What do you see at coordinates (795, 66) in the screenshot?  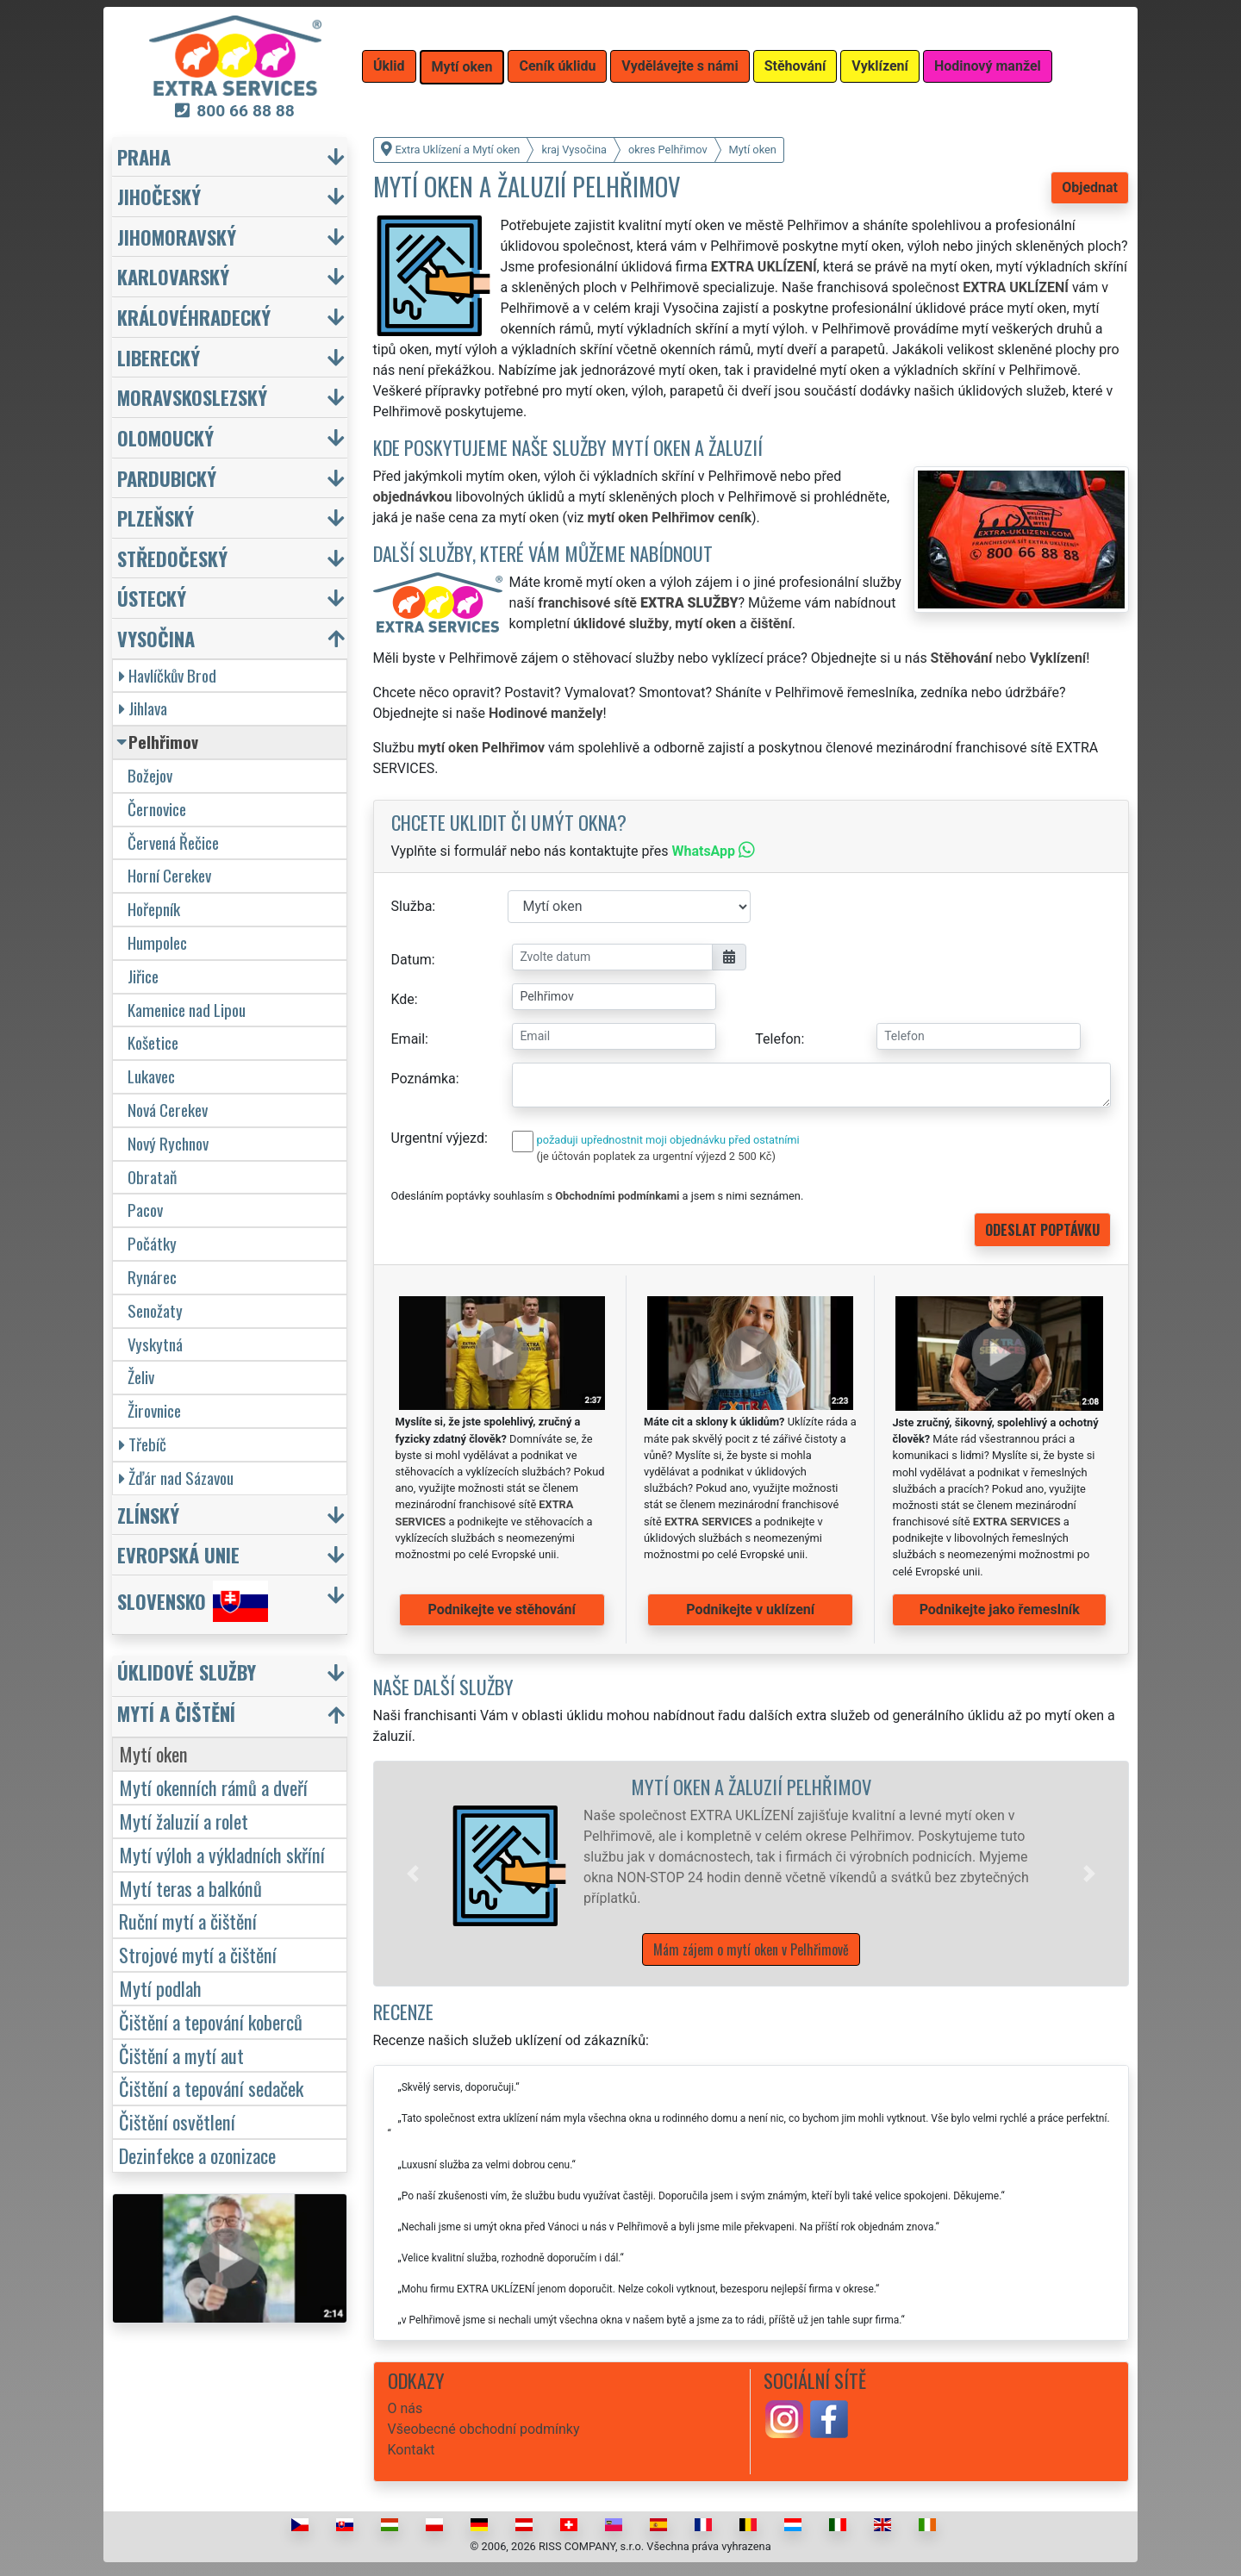 I see `Stěhování [button]` at bounding box center [795, 66].